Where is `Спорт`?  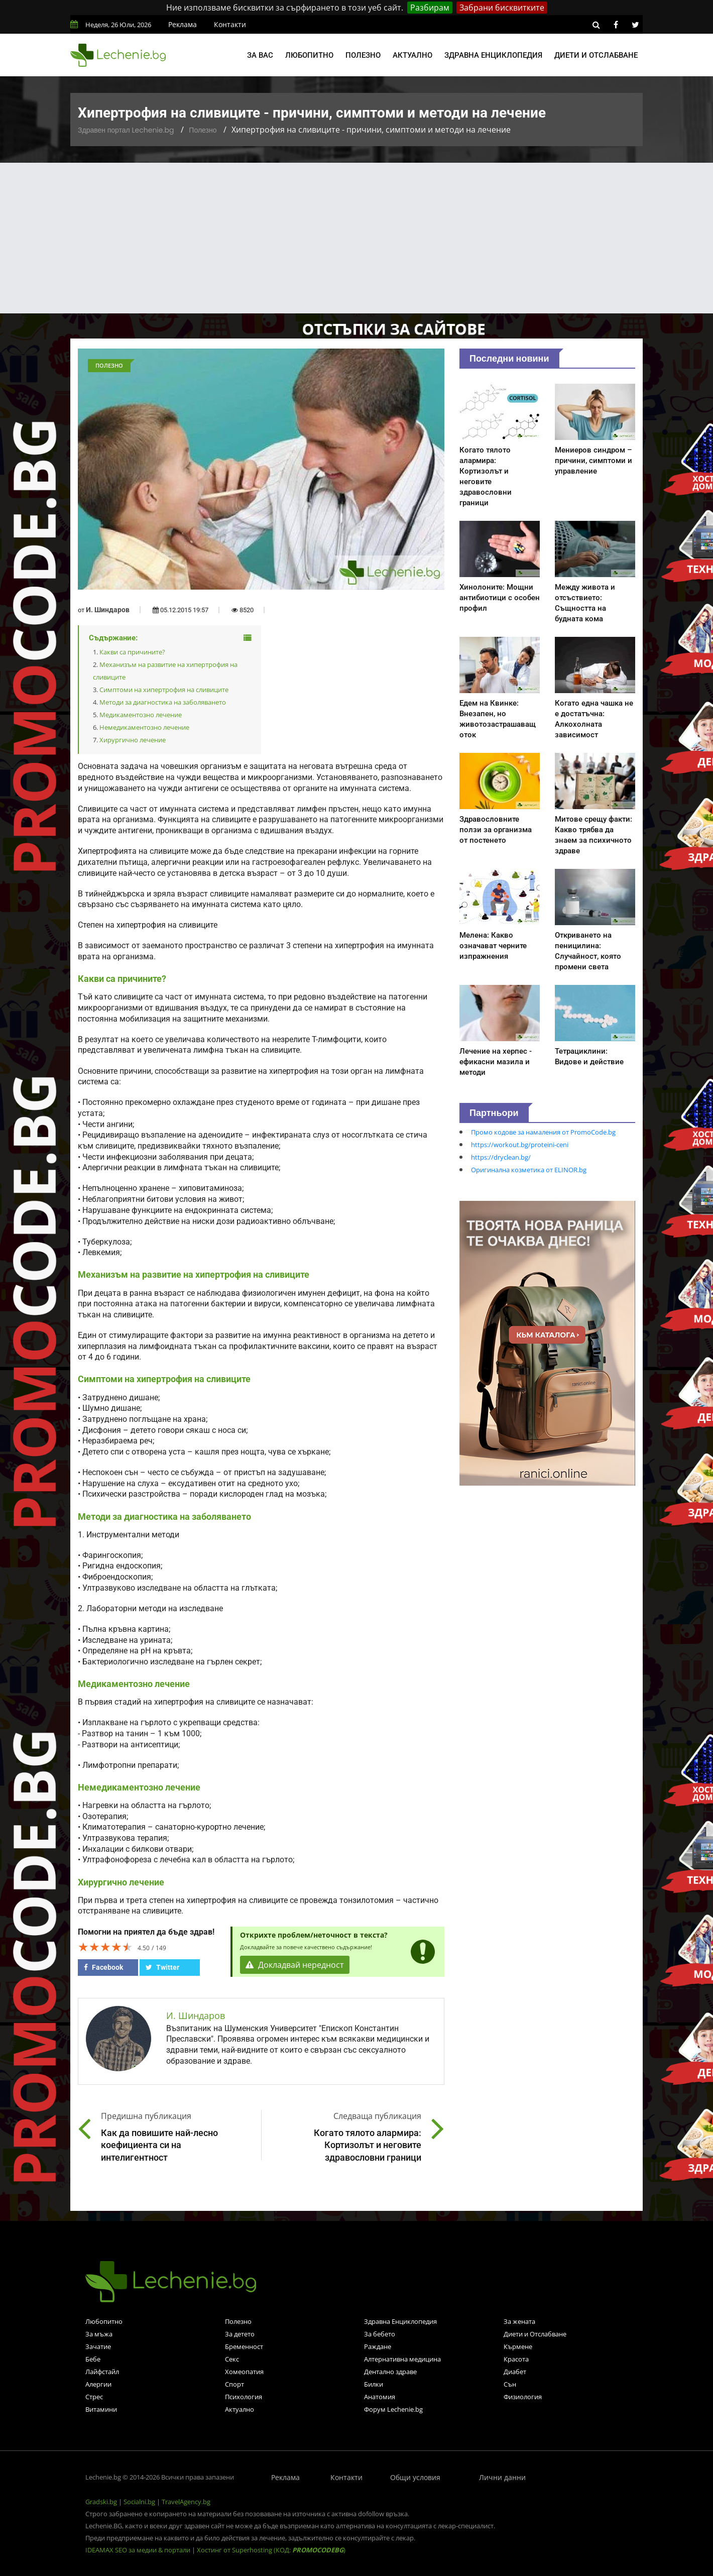 Спорт is located at coordinates (234, 2384).